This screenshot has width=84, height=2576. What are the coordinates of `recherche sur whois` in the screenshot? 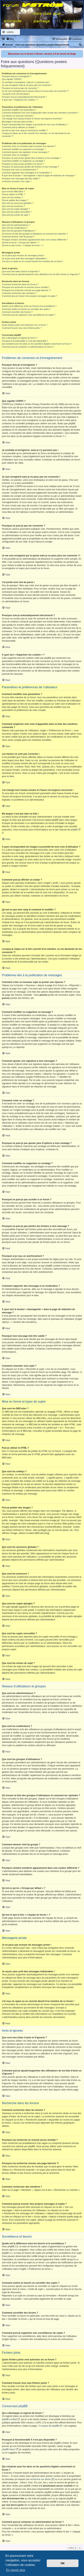 It's located at (40, 2479).